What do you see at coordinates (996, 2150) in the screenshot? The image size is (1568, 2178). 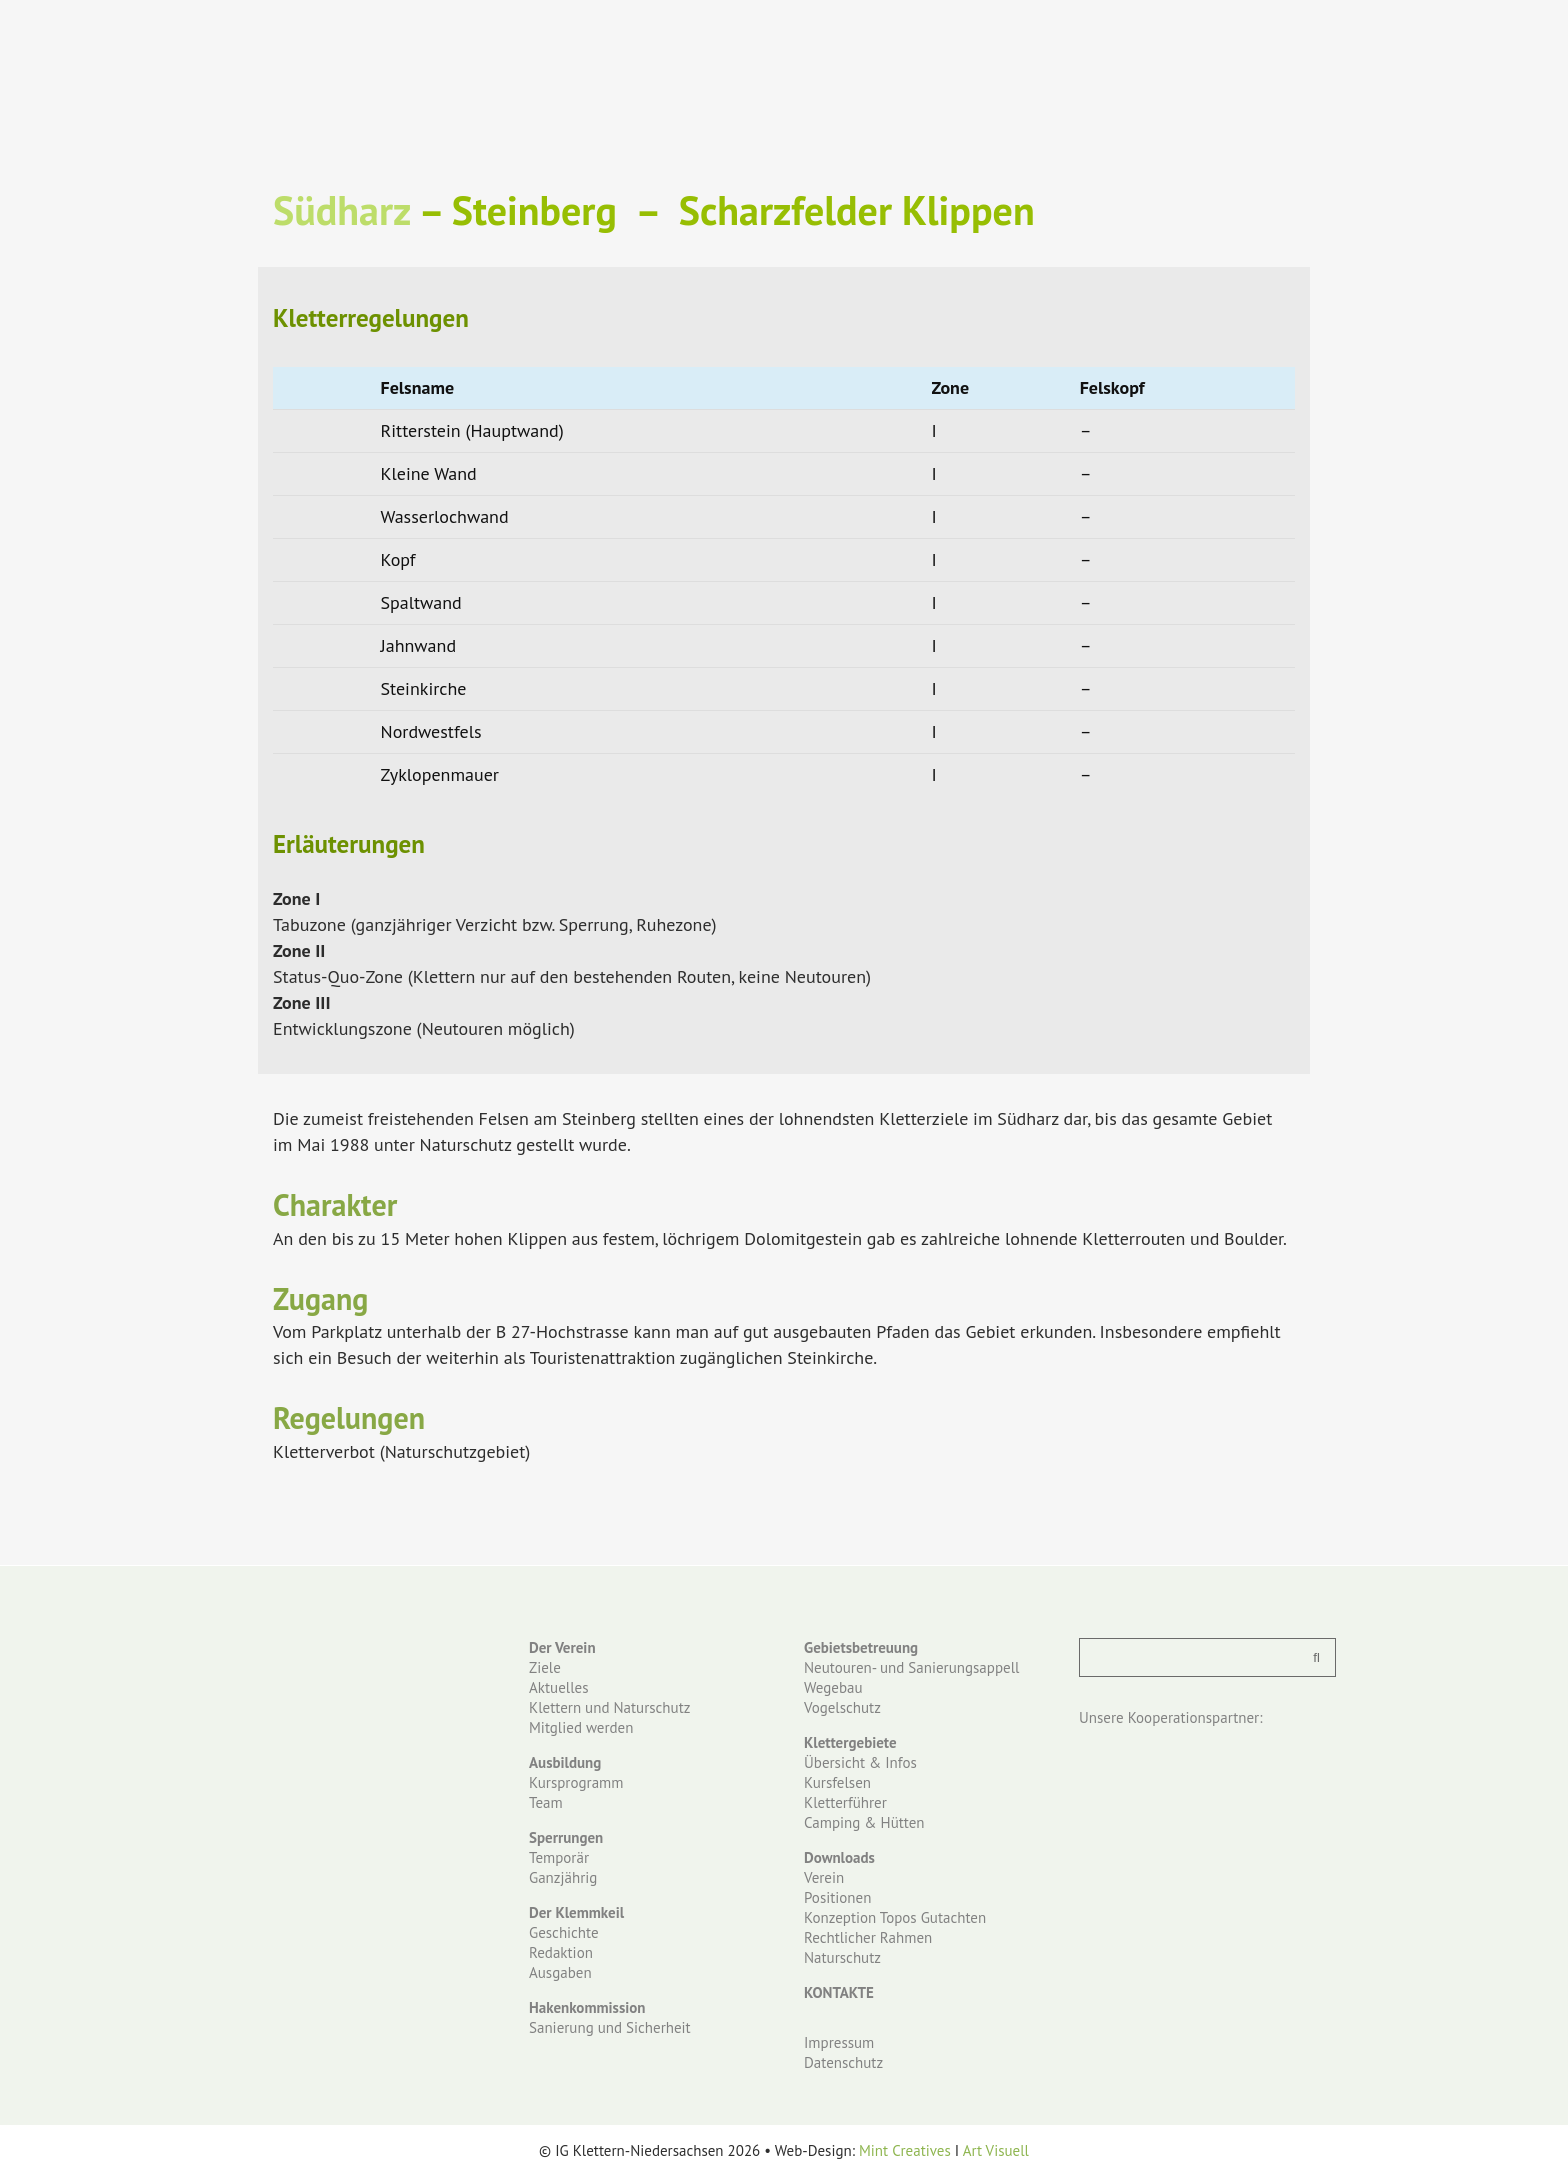 I see `Art Visuell` at bounding box center [996, 2150].